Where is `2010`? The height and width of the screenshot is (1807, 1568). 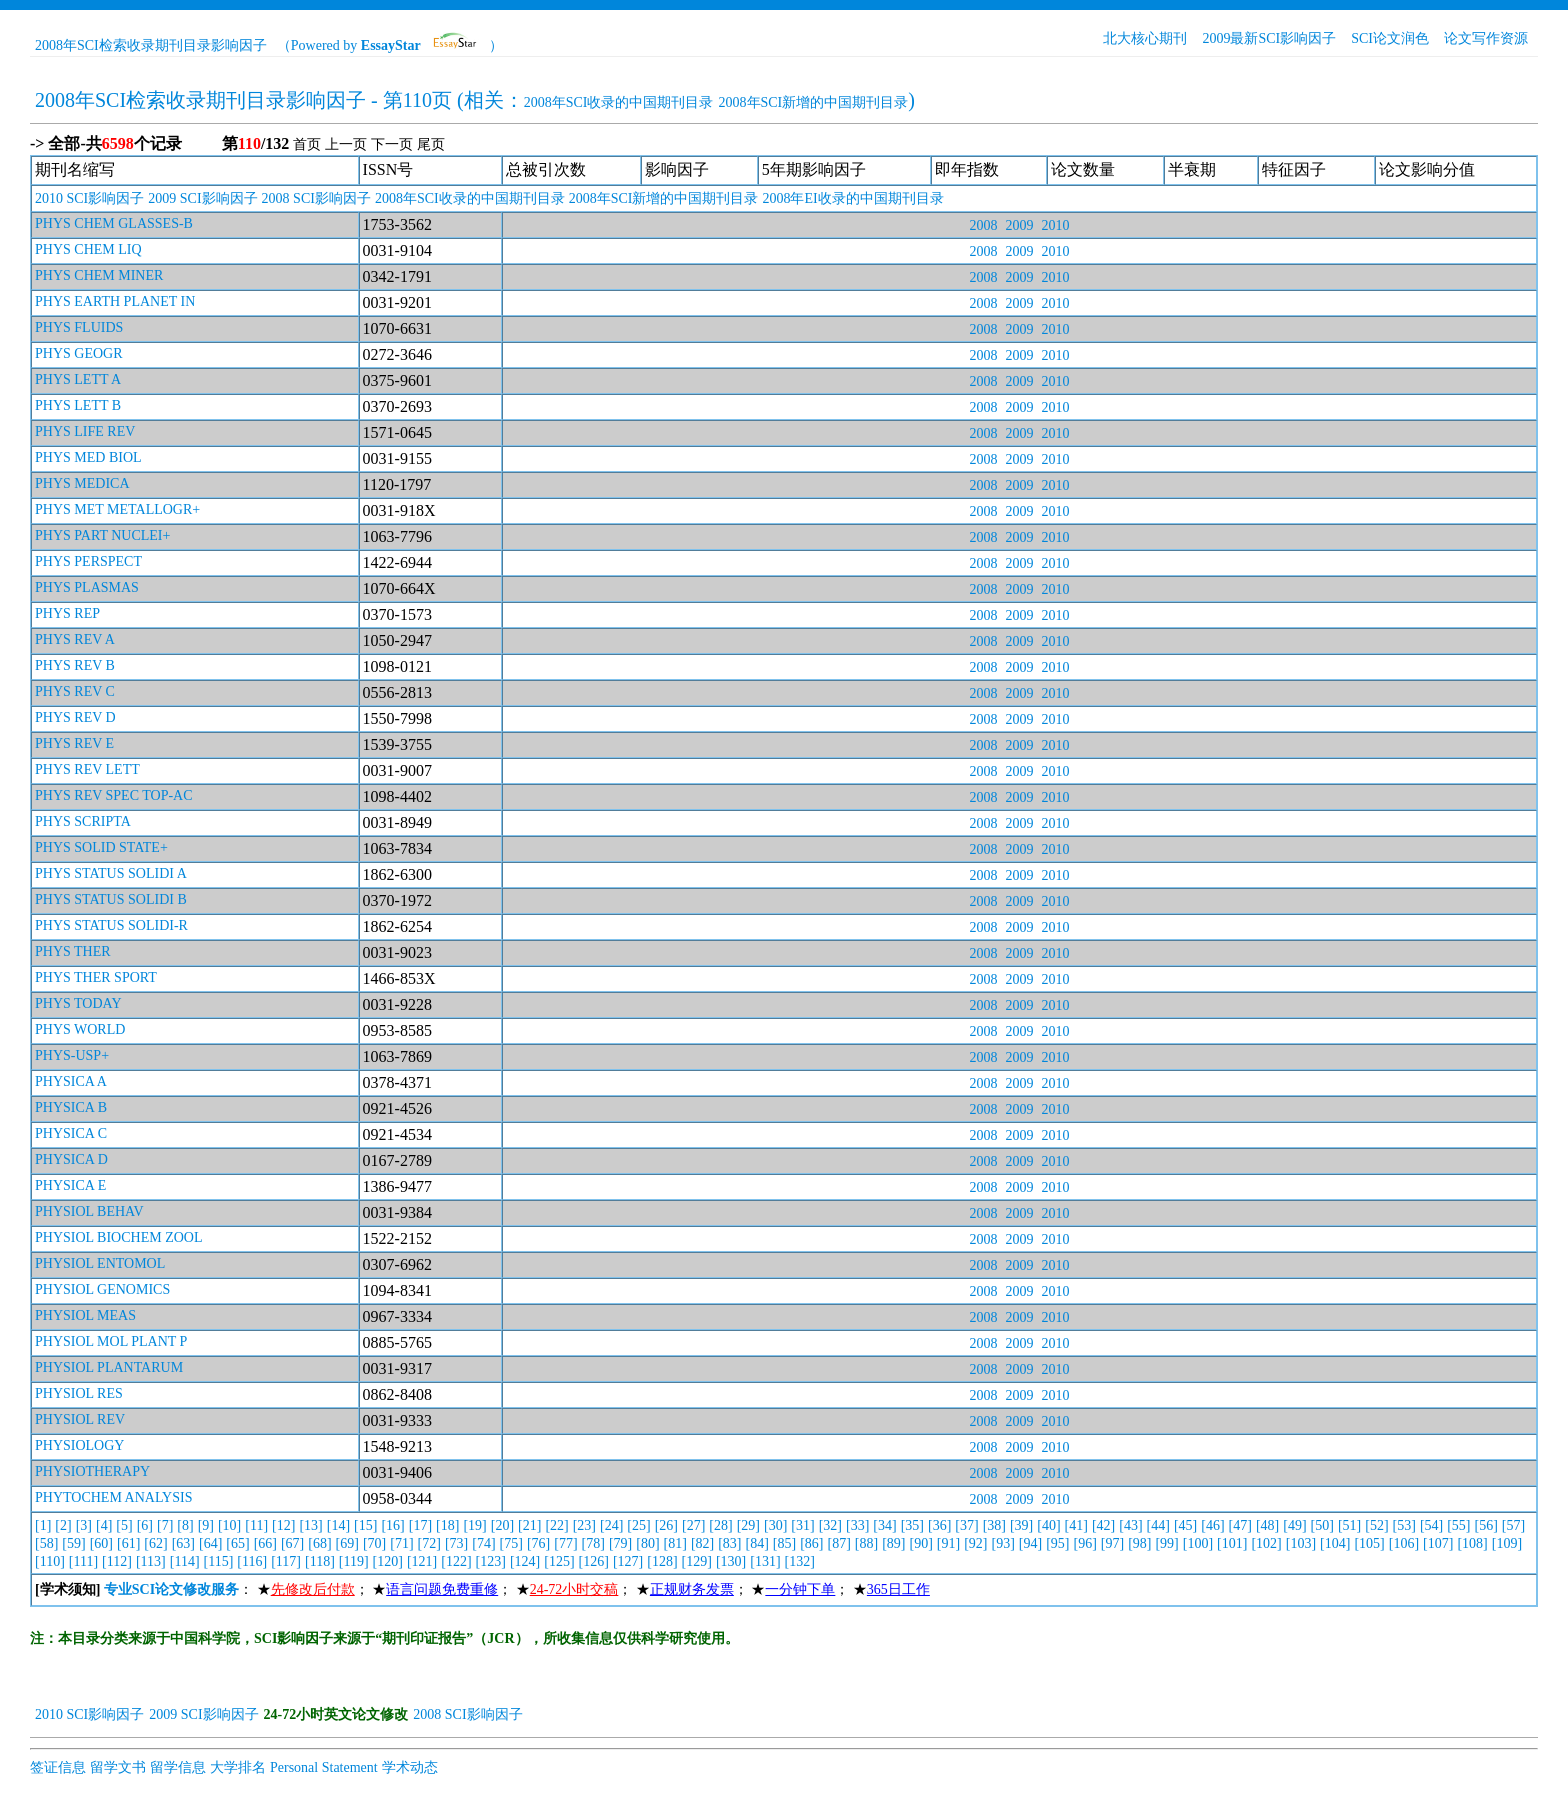 2010 is located at coordinates (1055, 225).